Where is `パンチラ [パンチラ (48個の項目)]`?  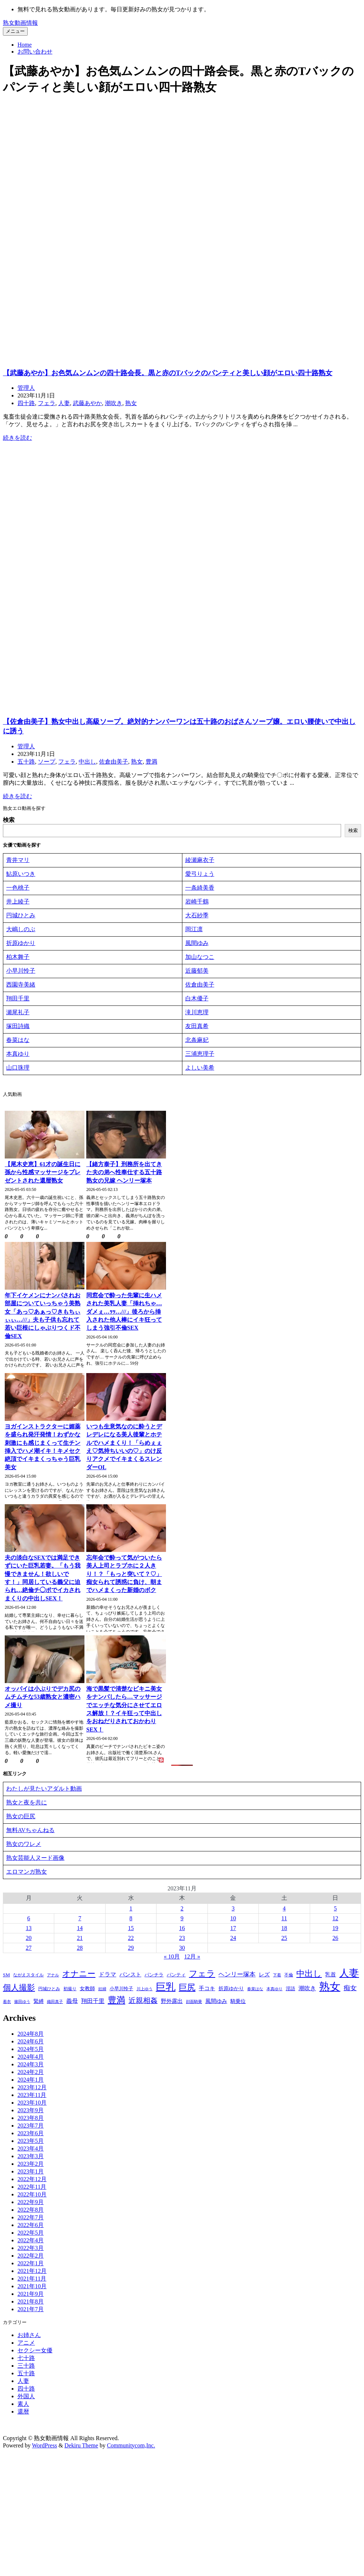 パンチラ [パンチラ (48個の項目)] is located at coordinates (154, 1976).